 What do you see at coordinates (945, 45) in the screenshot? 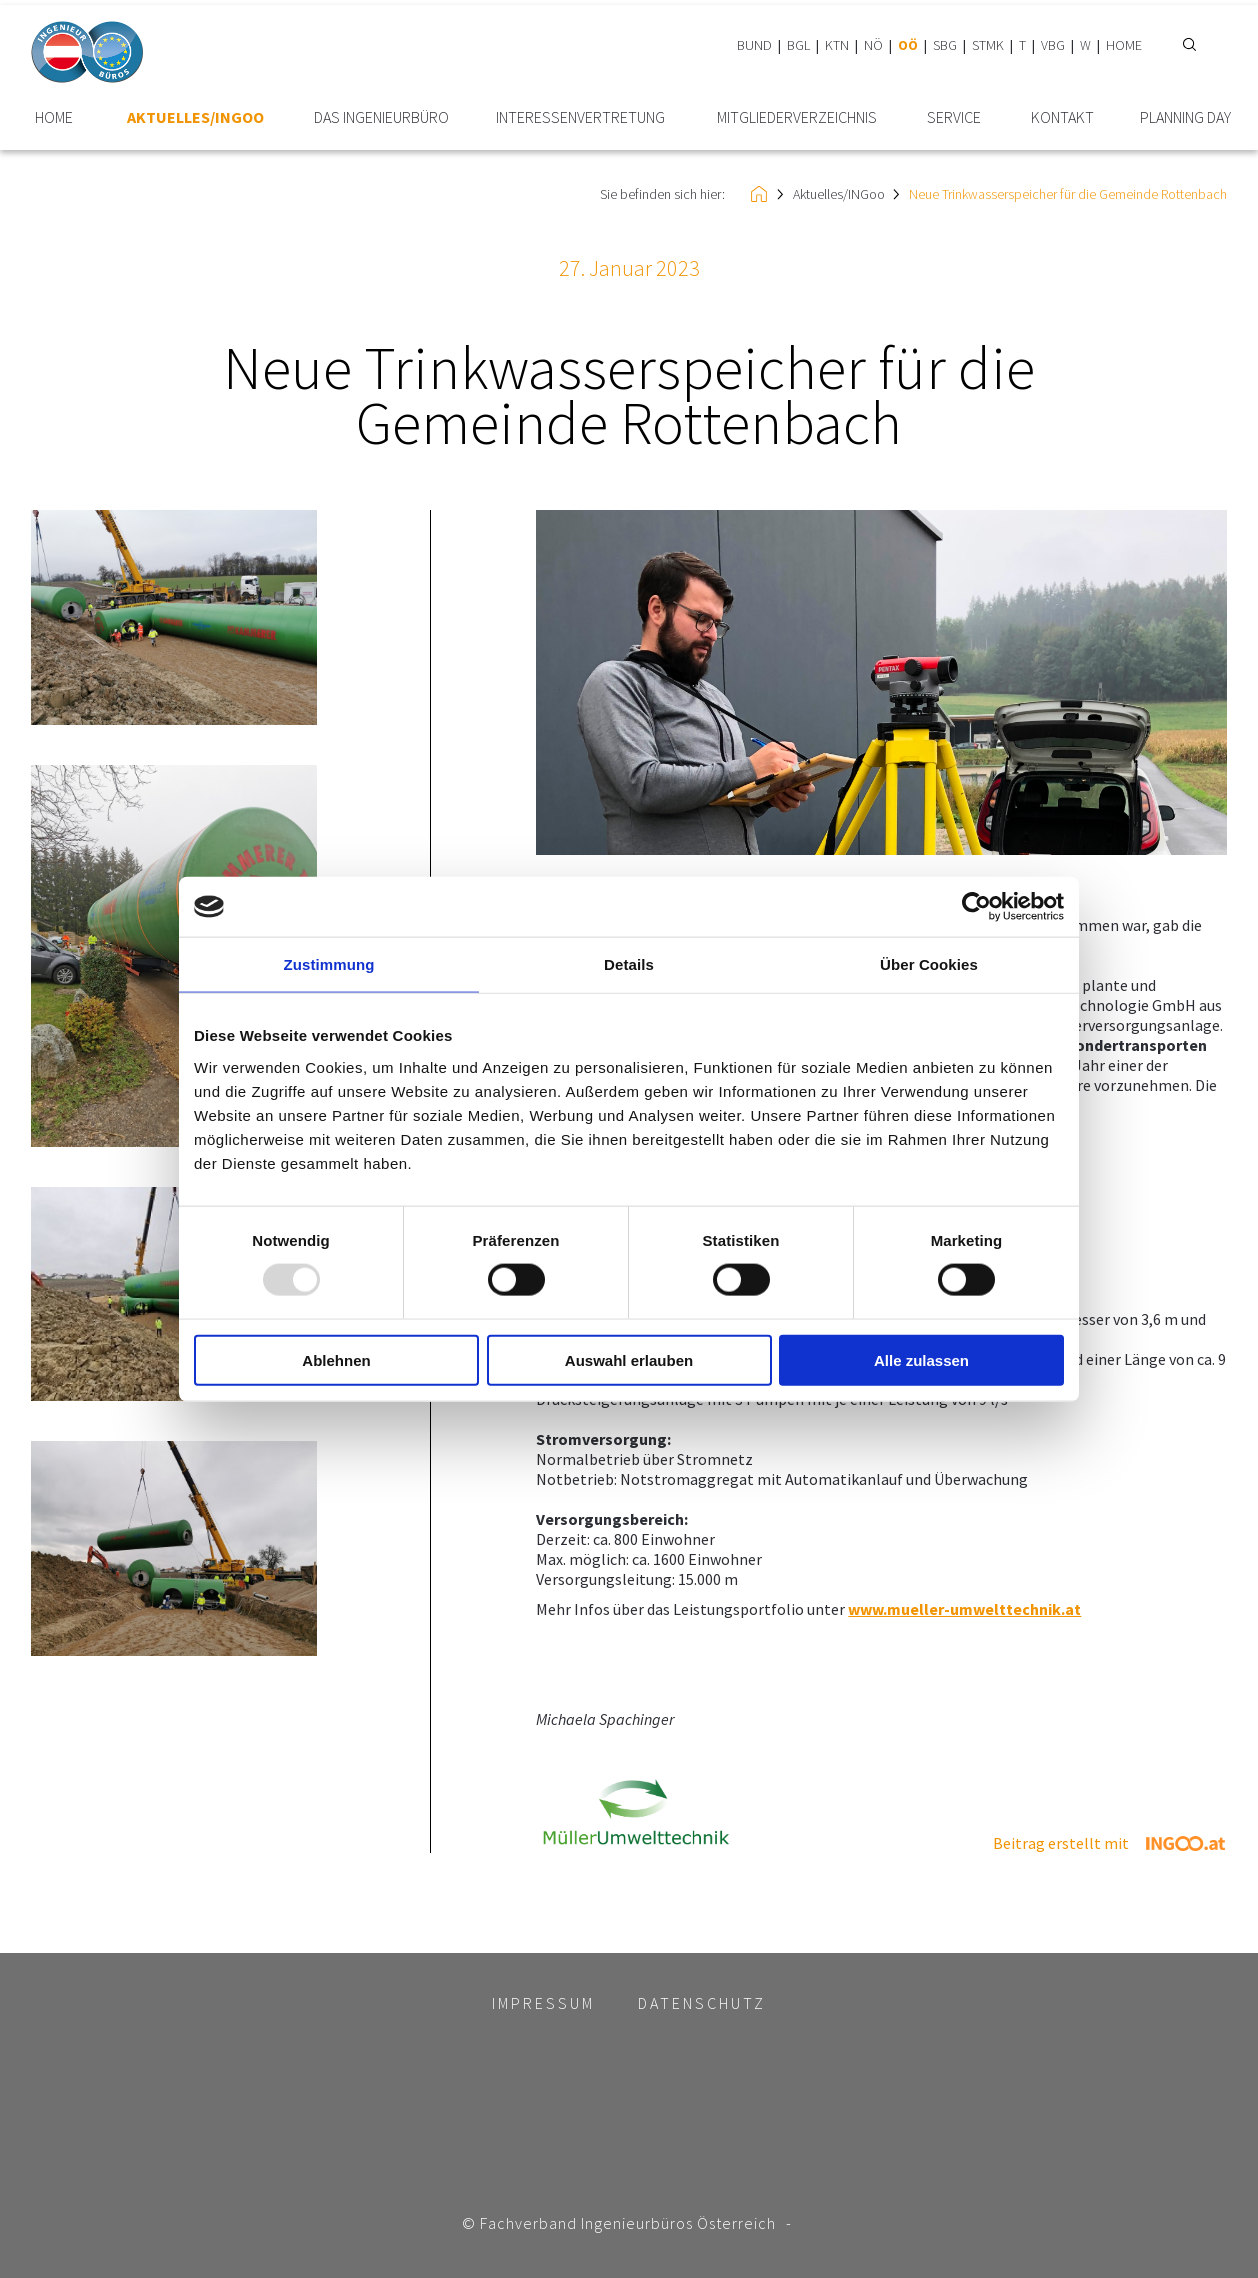
I see `SBG` at bounding box center [945, 45].